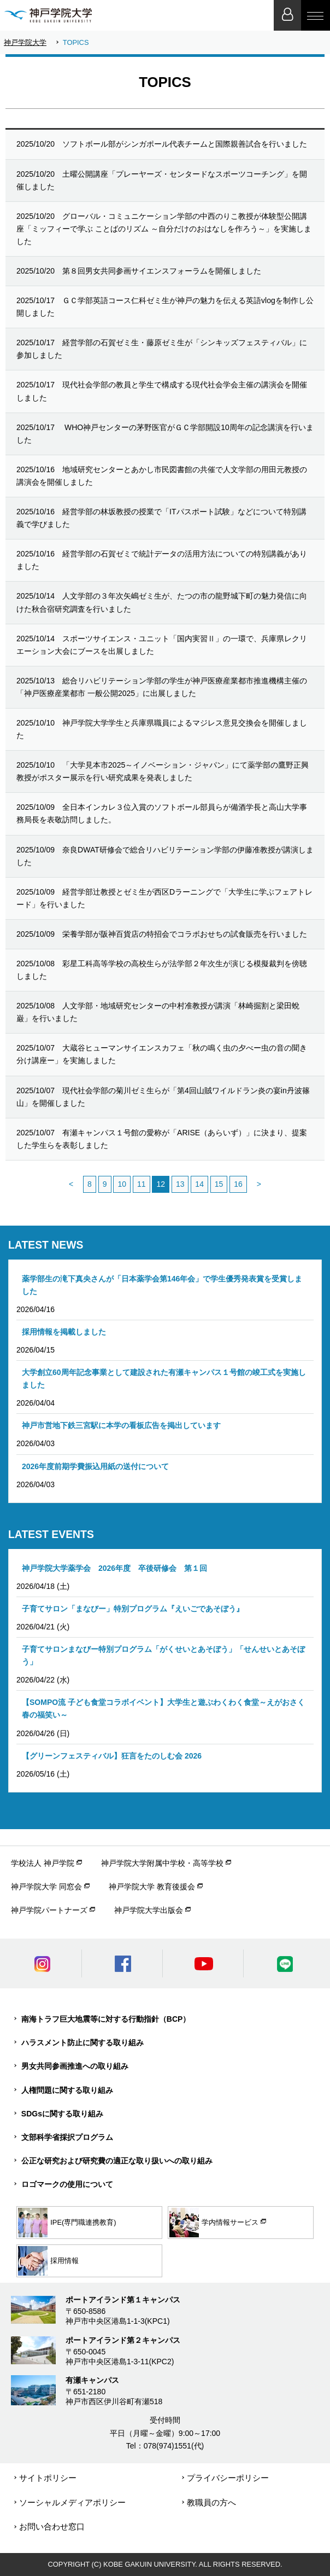 This screenshot has height=2576, width=330. I want to click on 人文学部の３年次矢嶋ゼミ生が、たつの市の龍野城下町の魅力発信に向けた秋合宿研究調査を行いました, so click(161, 602).